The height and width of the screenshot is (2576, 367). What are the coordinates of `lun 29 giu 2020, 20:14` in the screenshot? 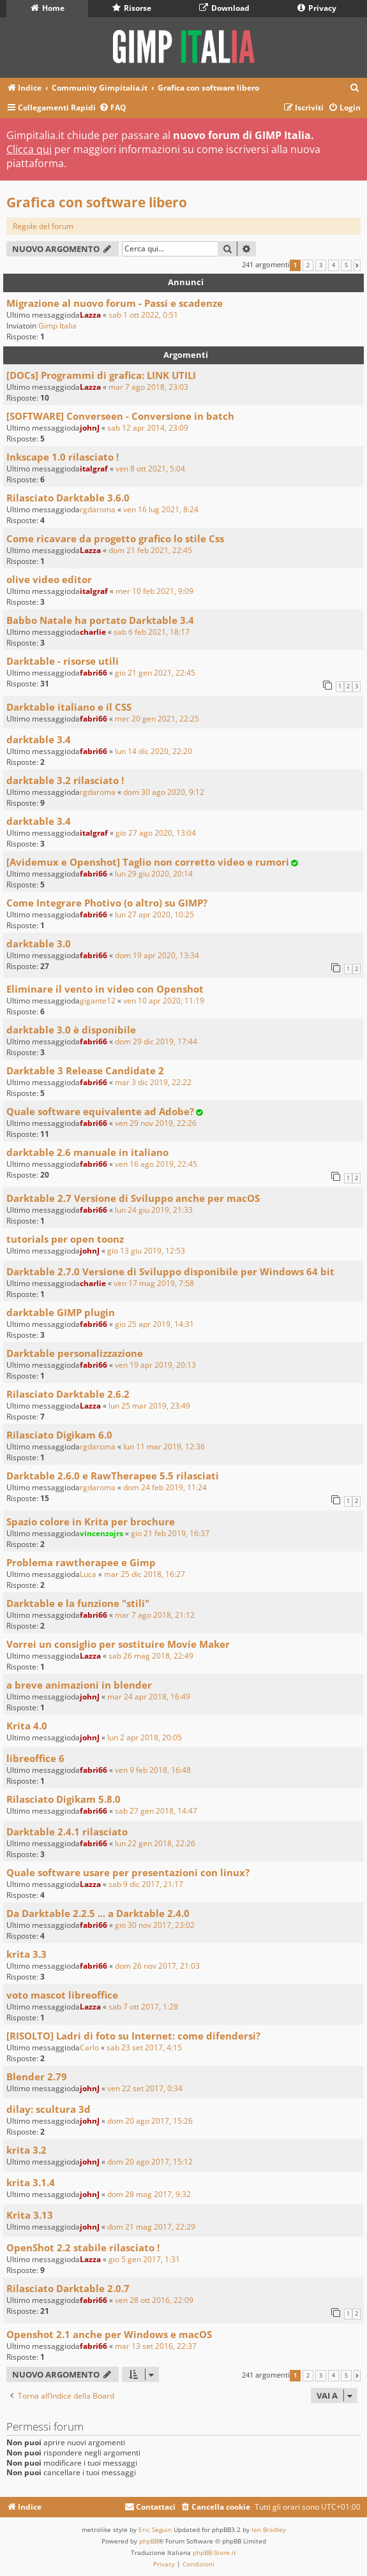 It's located at (154, 873).